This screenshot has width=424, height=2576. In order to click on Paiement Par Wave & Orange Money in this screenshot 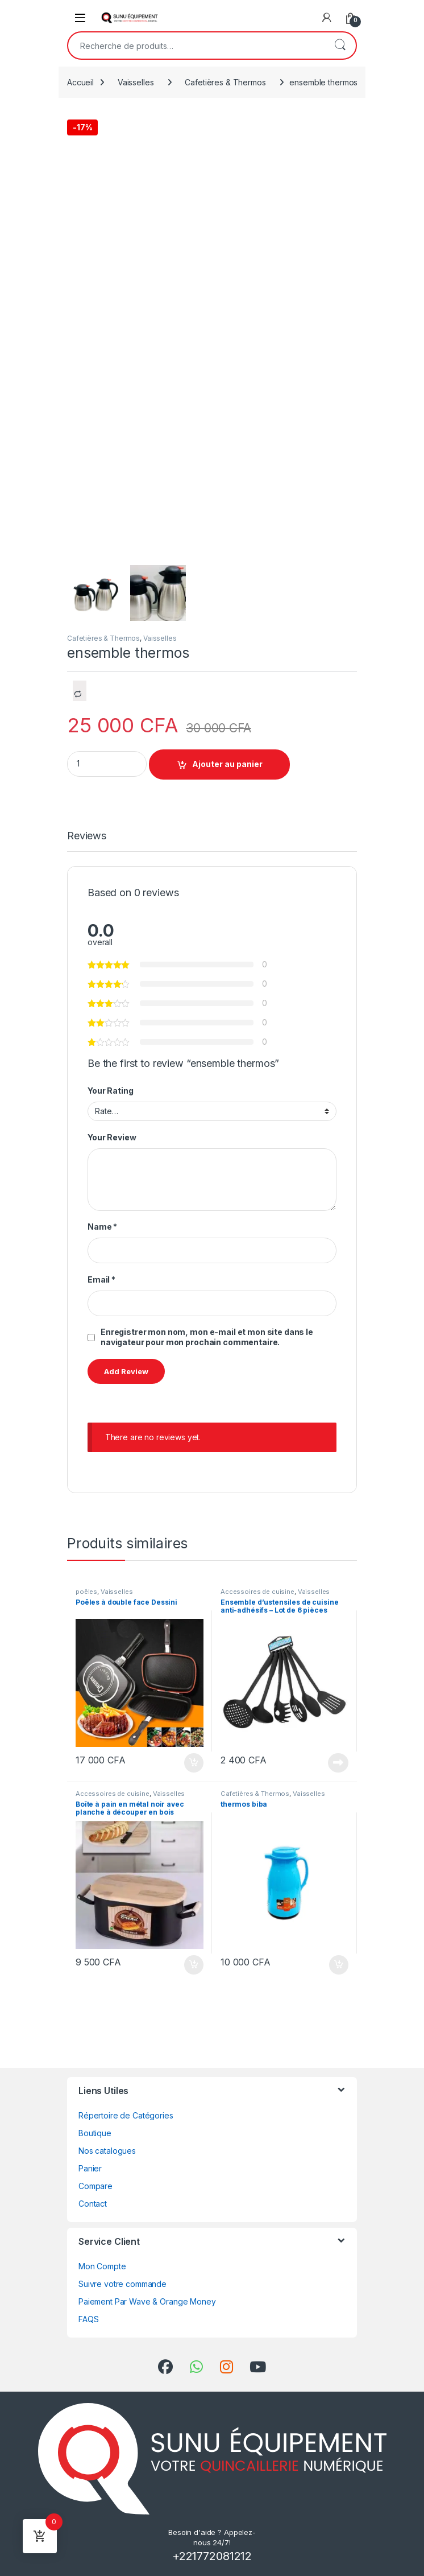, I will do `click(147, 2301)`.